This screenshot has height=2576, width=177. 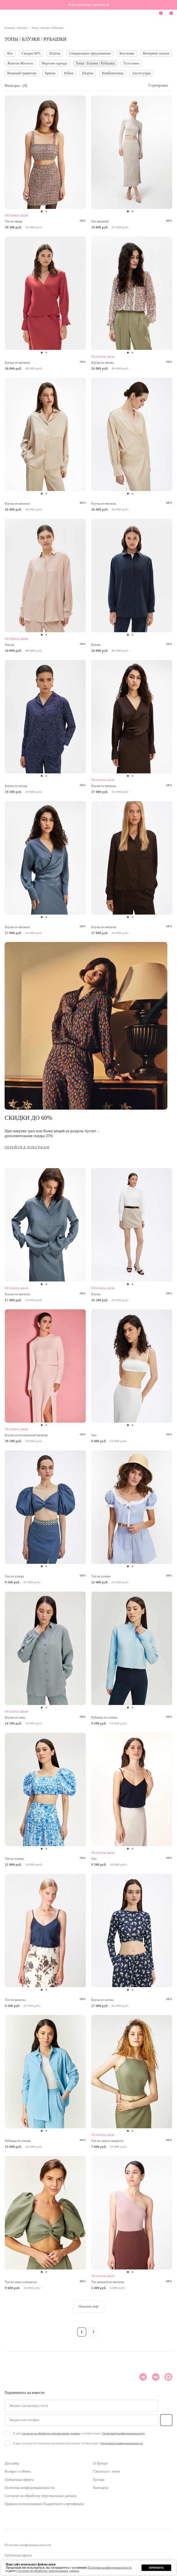 I want to click on Бутики, so click(x=98, y=2480).